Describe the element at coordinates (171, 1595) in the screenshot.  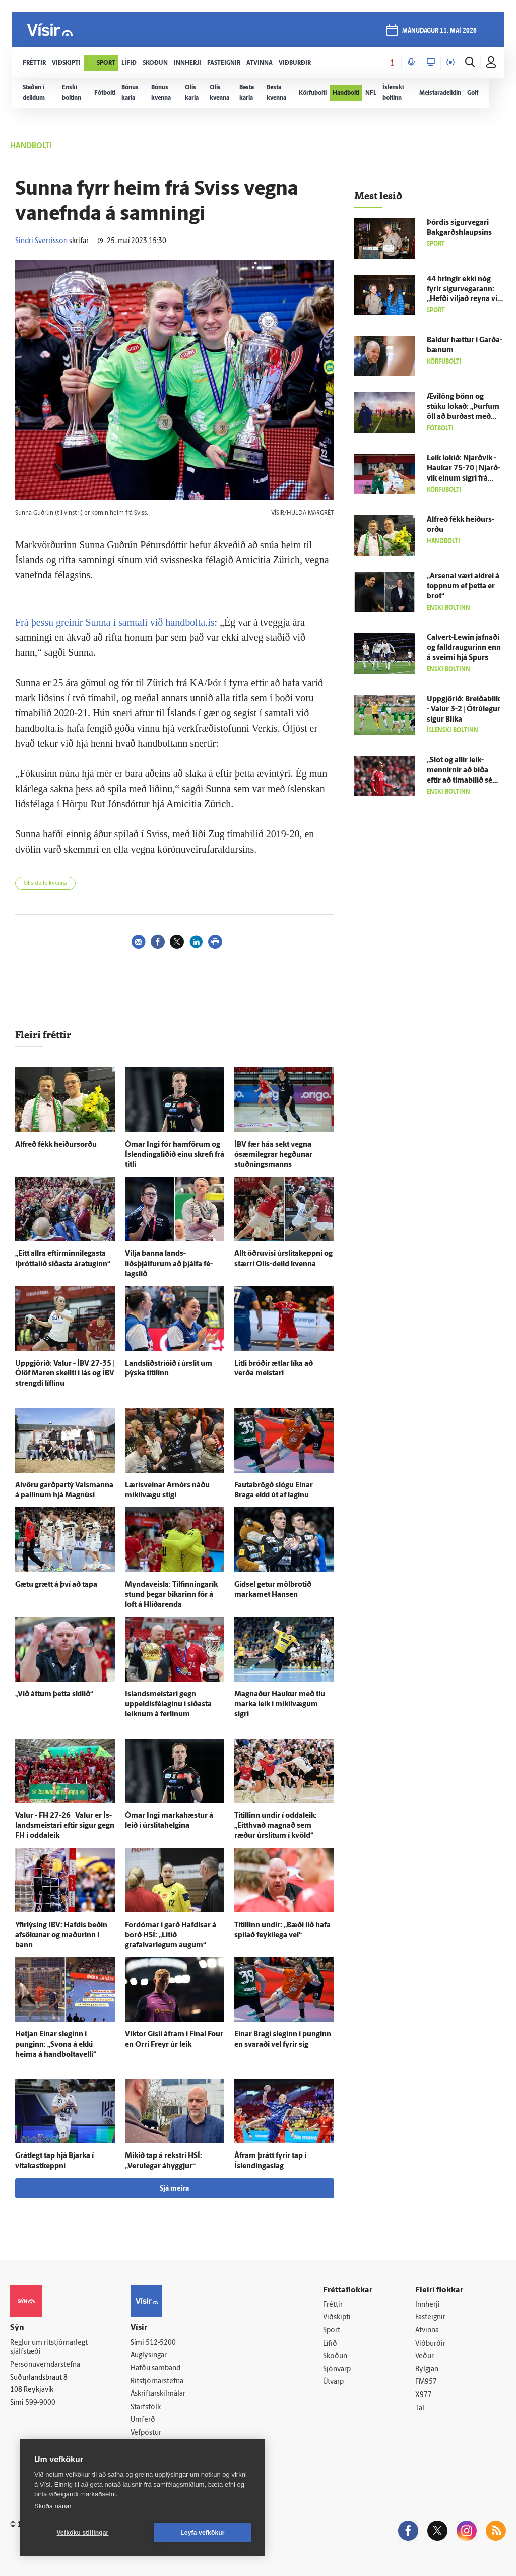
I see `Myndaveisla: Til­finninga­rík stund þegar bikarinn fór á loft á Hlíðar­enda` at that location.